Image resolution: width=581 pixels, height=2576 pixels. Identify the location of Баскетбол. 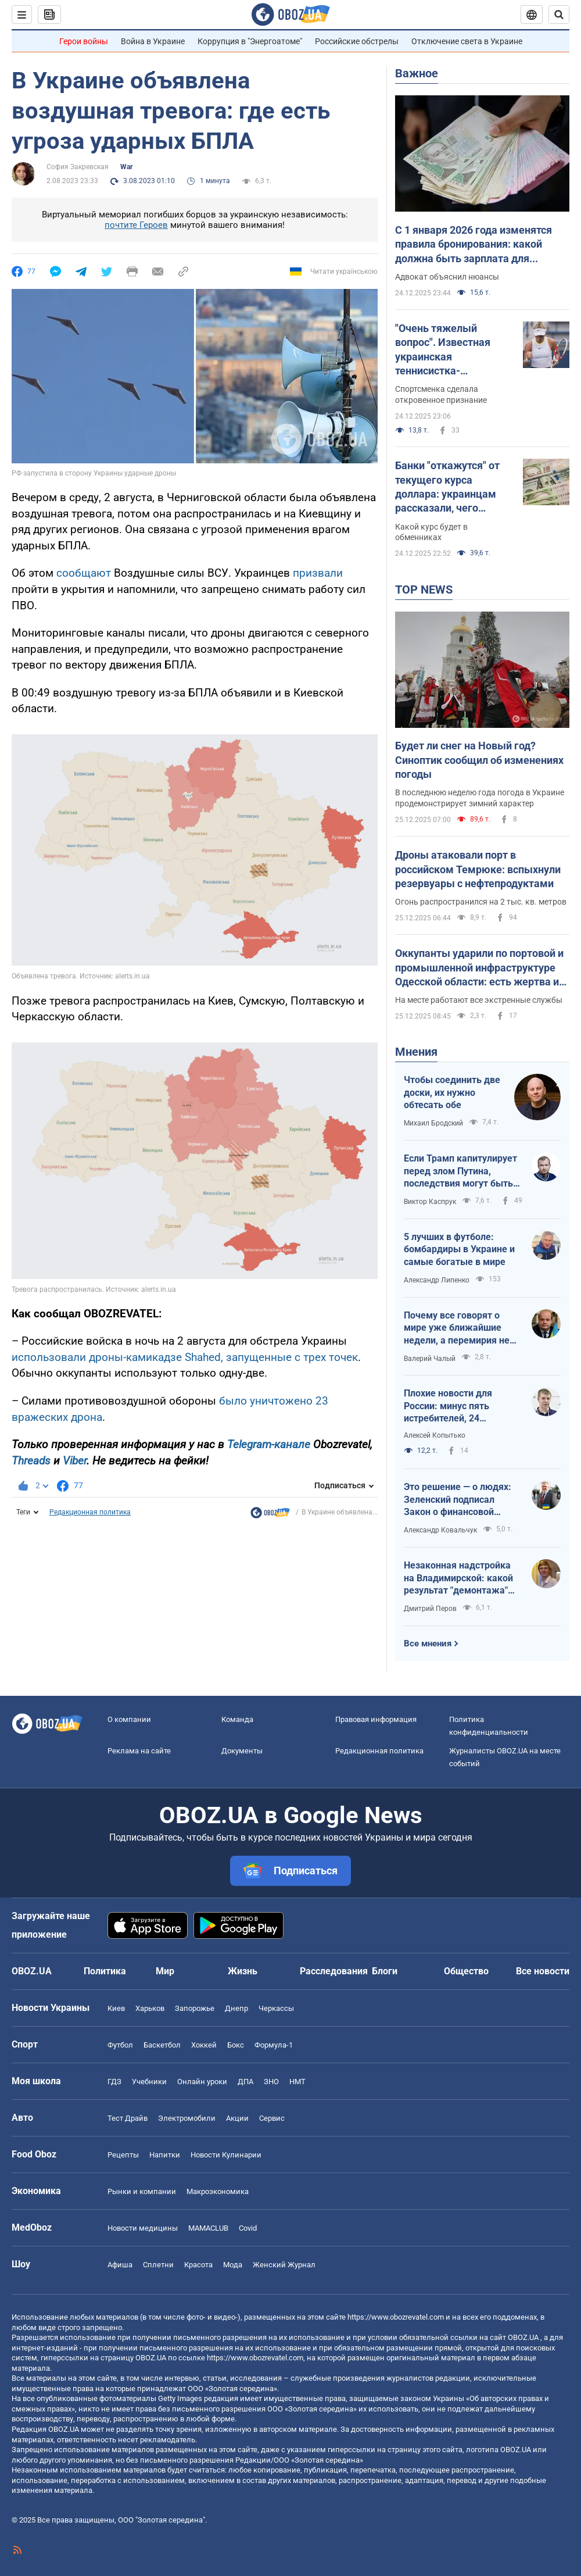
(162, 2045).